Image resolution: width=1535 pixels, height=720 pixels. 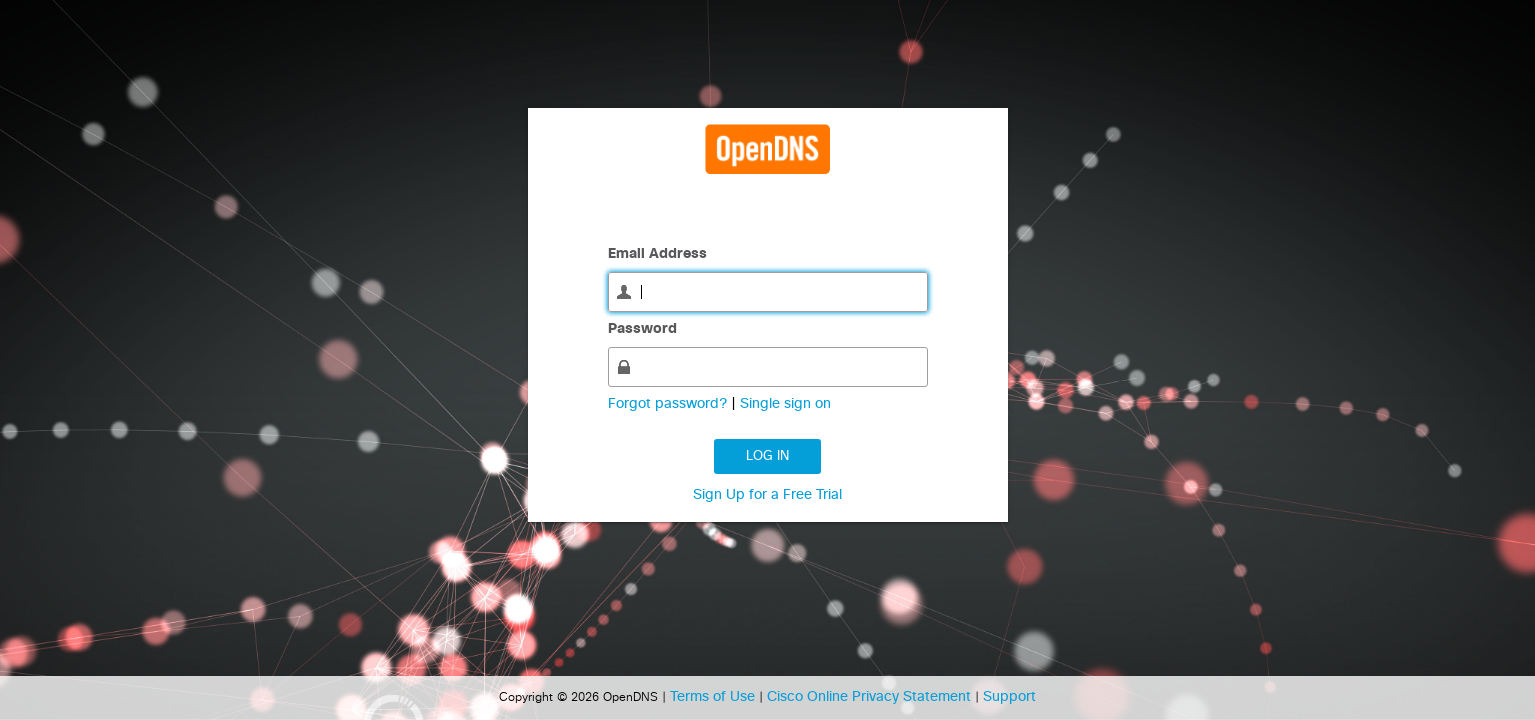 What do you see at coordinates (714, 697) in the screenshot?
I see `Terms of Use` at bounding box center [714, 697].